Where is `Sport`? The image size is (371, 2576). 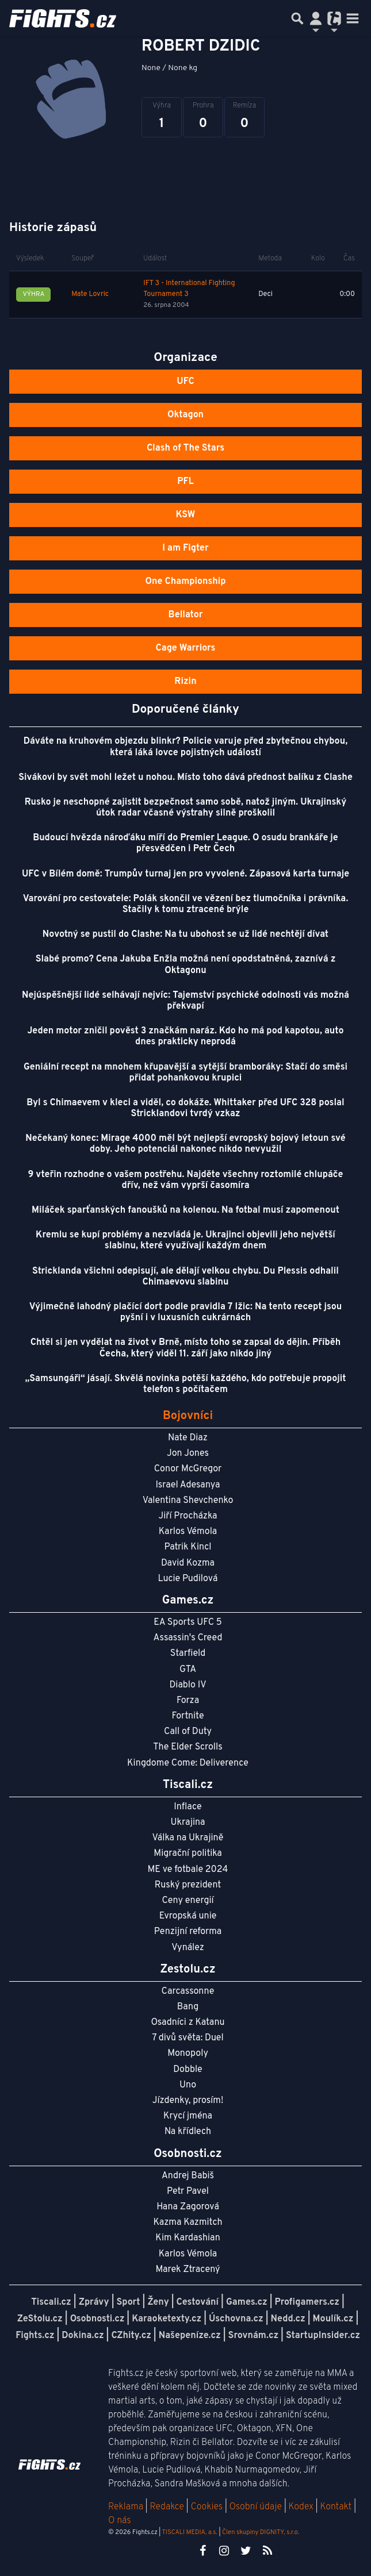 Sport is located at coordinates (128, 2302).